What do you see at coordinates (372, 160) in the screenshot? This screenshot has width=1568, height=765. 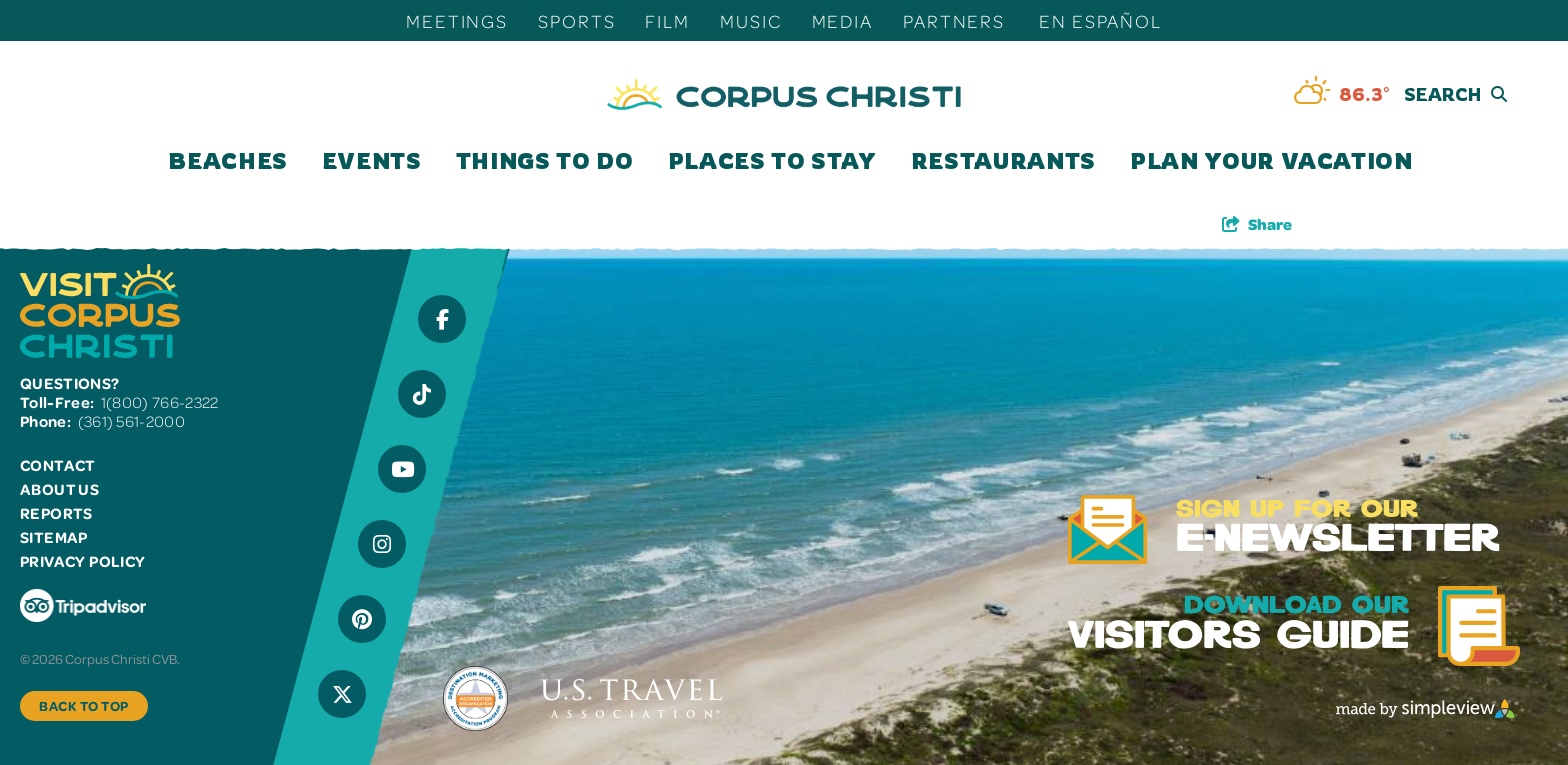 I see `Events` at bounding box center [372, 160].